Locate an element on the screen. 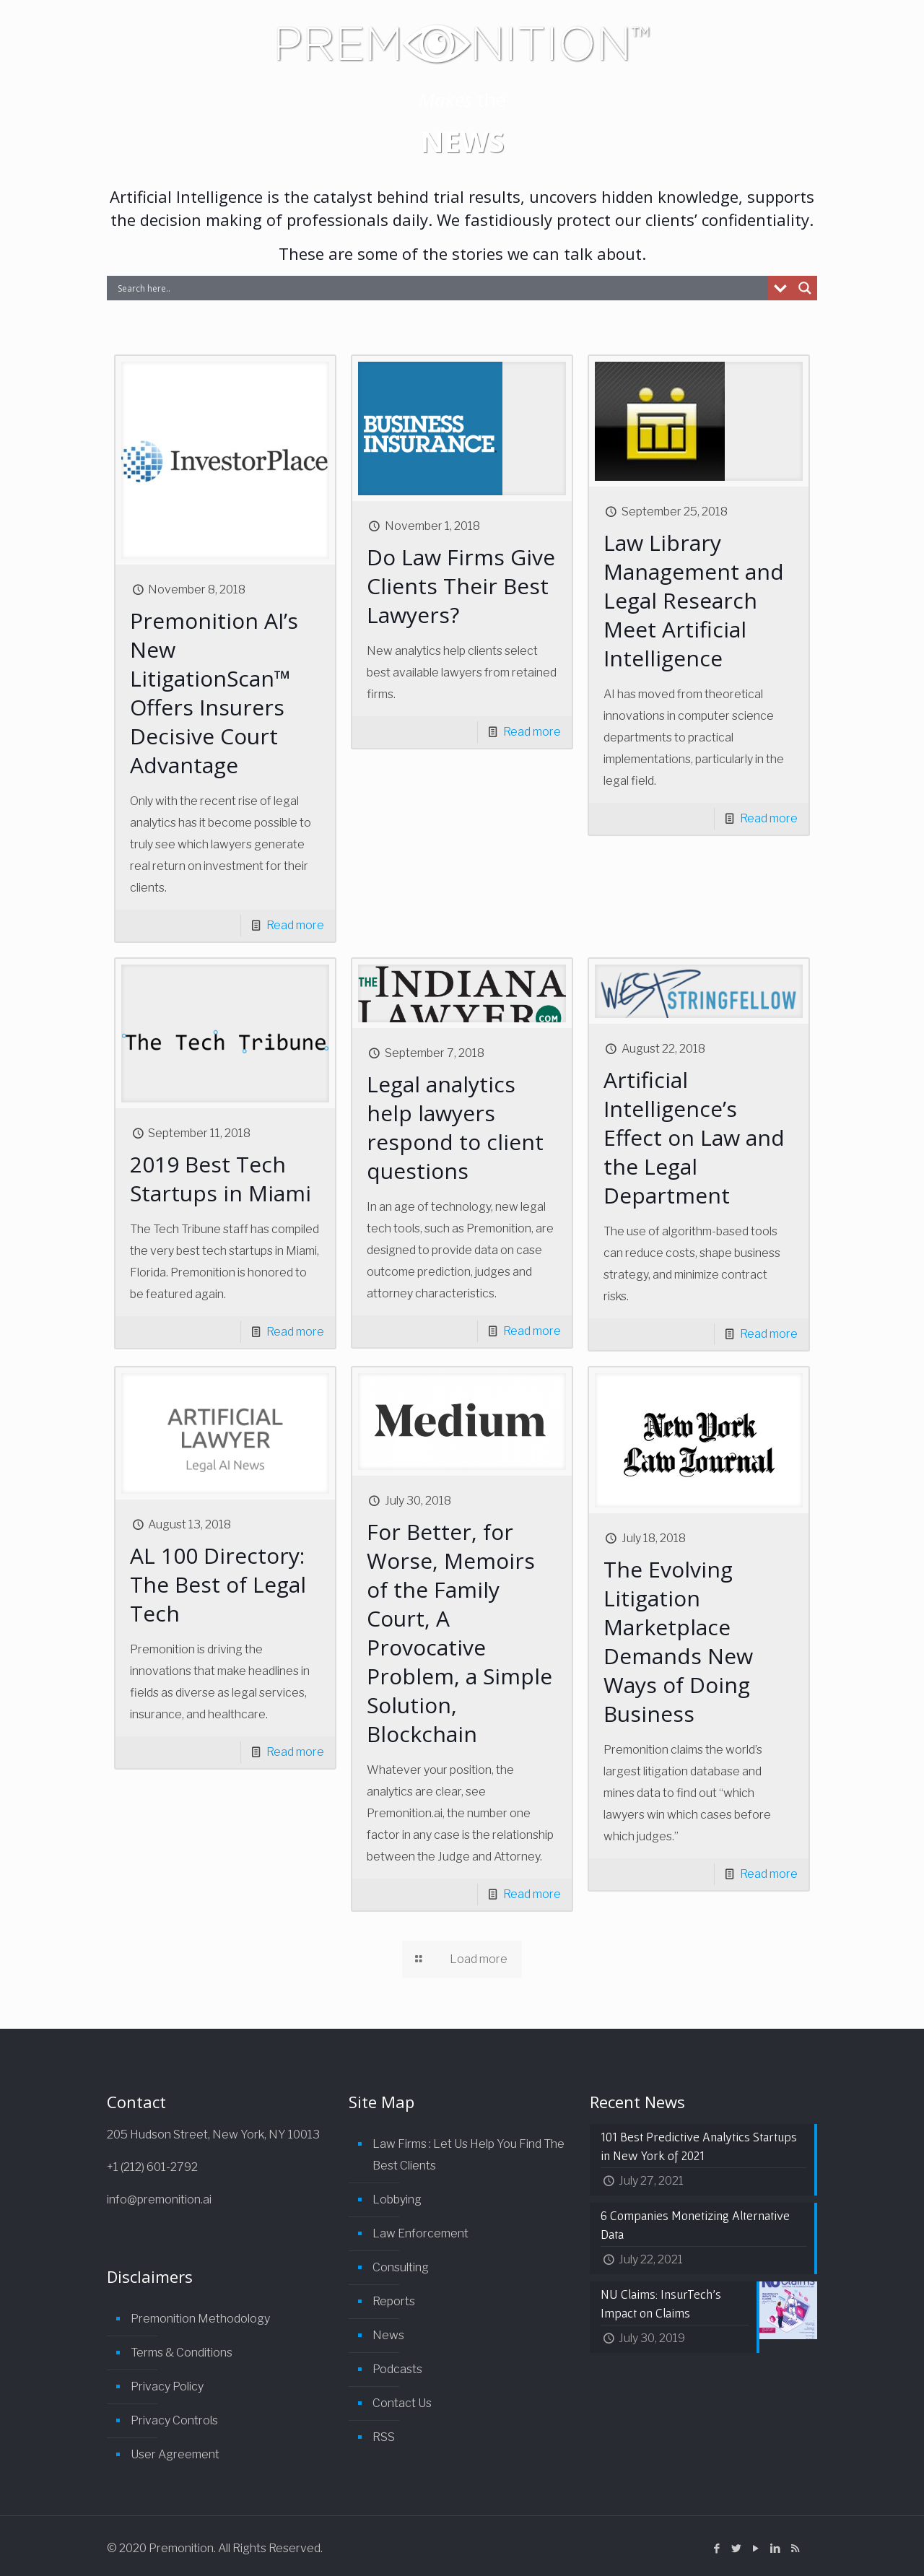 This screenshot has width=924, height=2576. RSS is located at coordinates (383, 2437).